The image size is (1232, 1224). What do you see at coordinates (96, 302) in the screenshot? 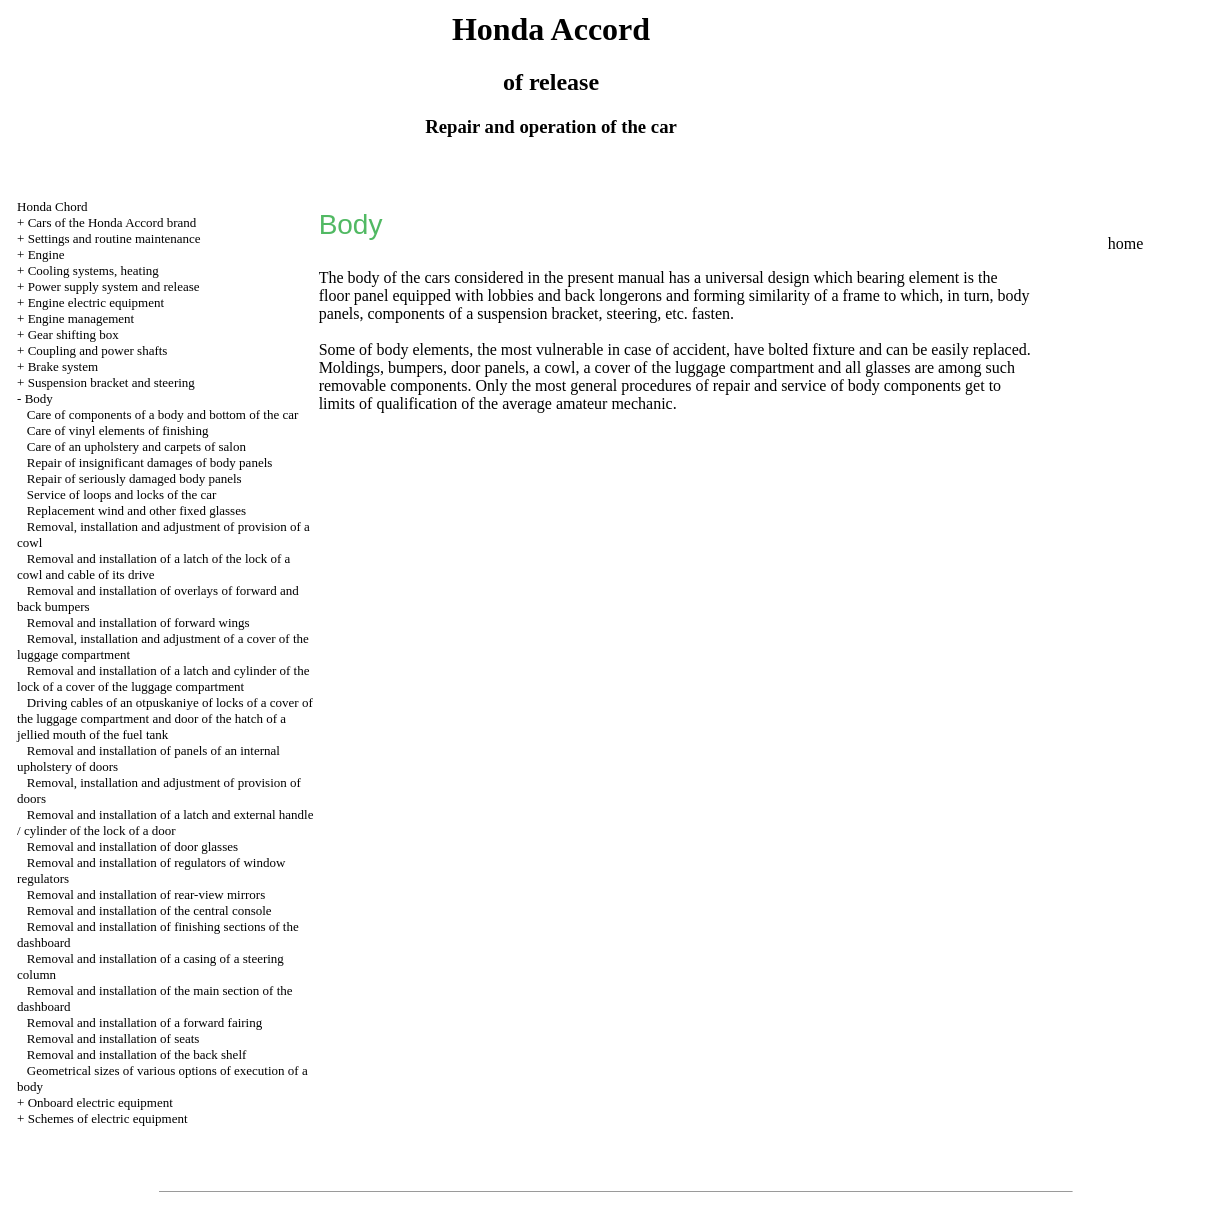
I see `Engine electric equipment` at bounding box center [96, 302].